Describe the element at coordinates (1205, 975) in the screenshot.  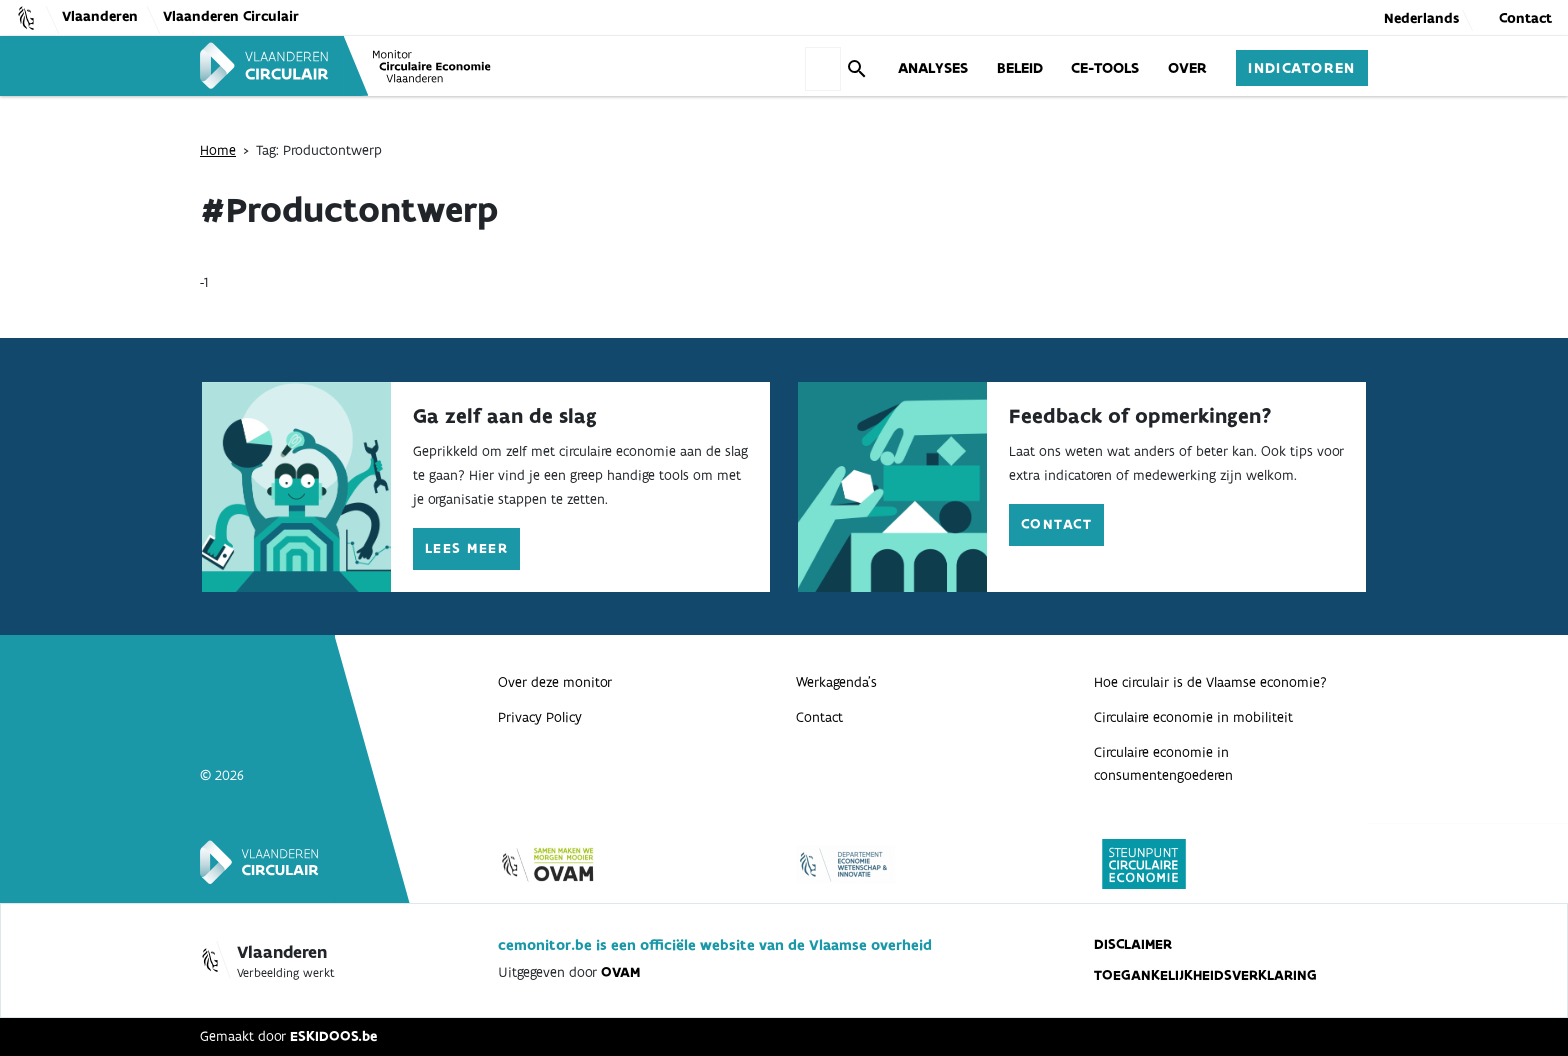
I see `Toegankelijkheidsverklaring` at that location.